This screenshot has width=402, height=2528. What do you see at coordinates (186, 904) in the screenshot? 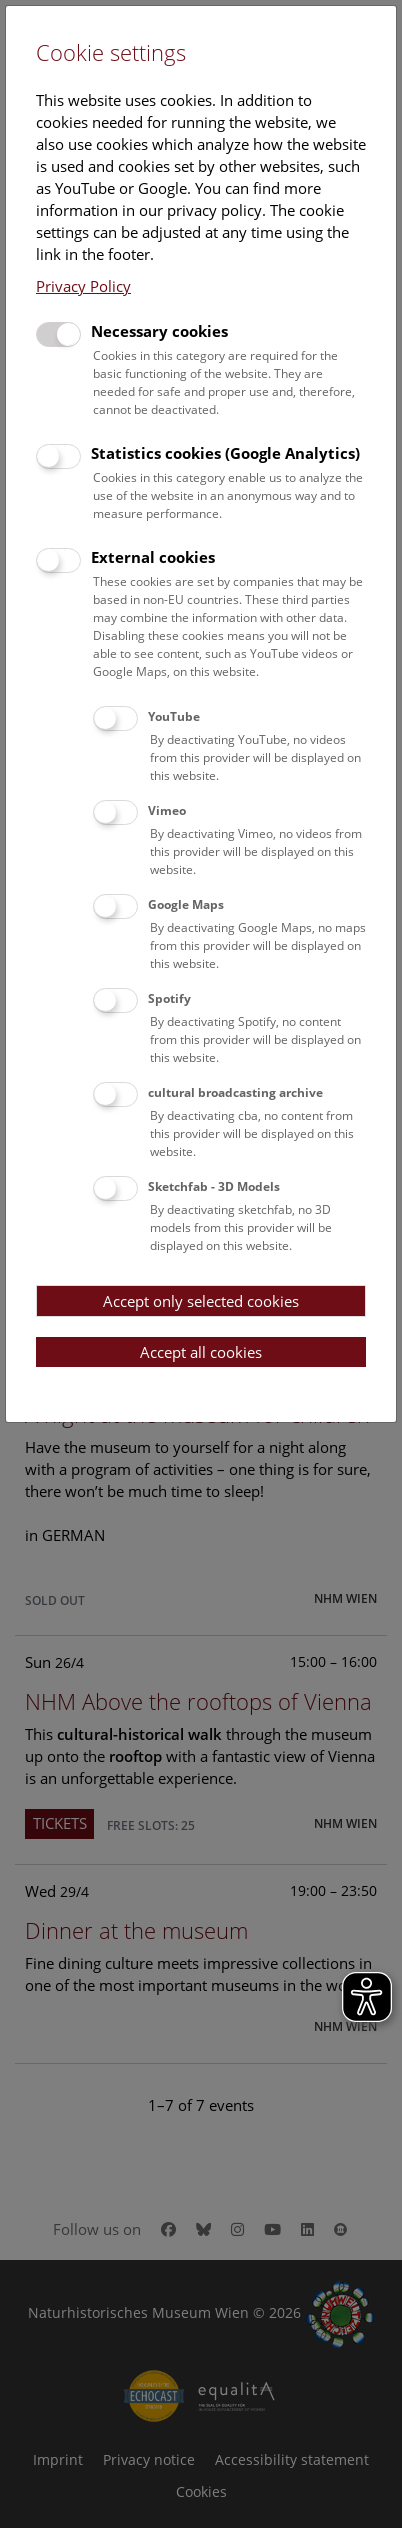
I see `Google Maps` at bounding box center [186, 904].